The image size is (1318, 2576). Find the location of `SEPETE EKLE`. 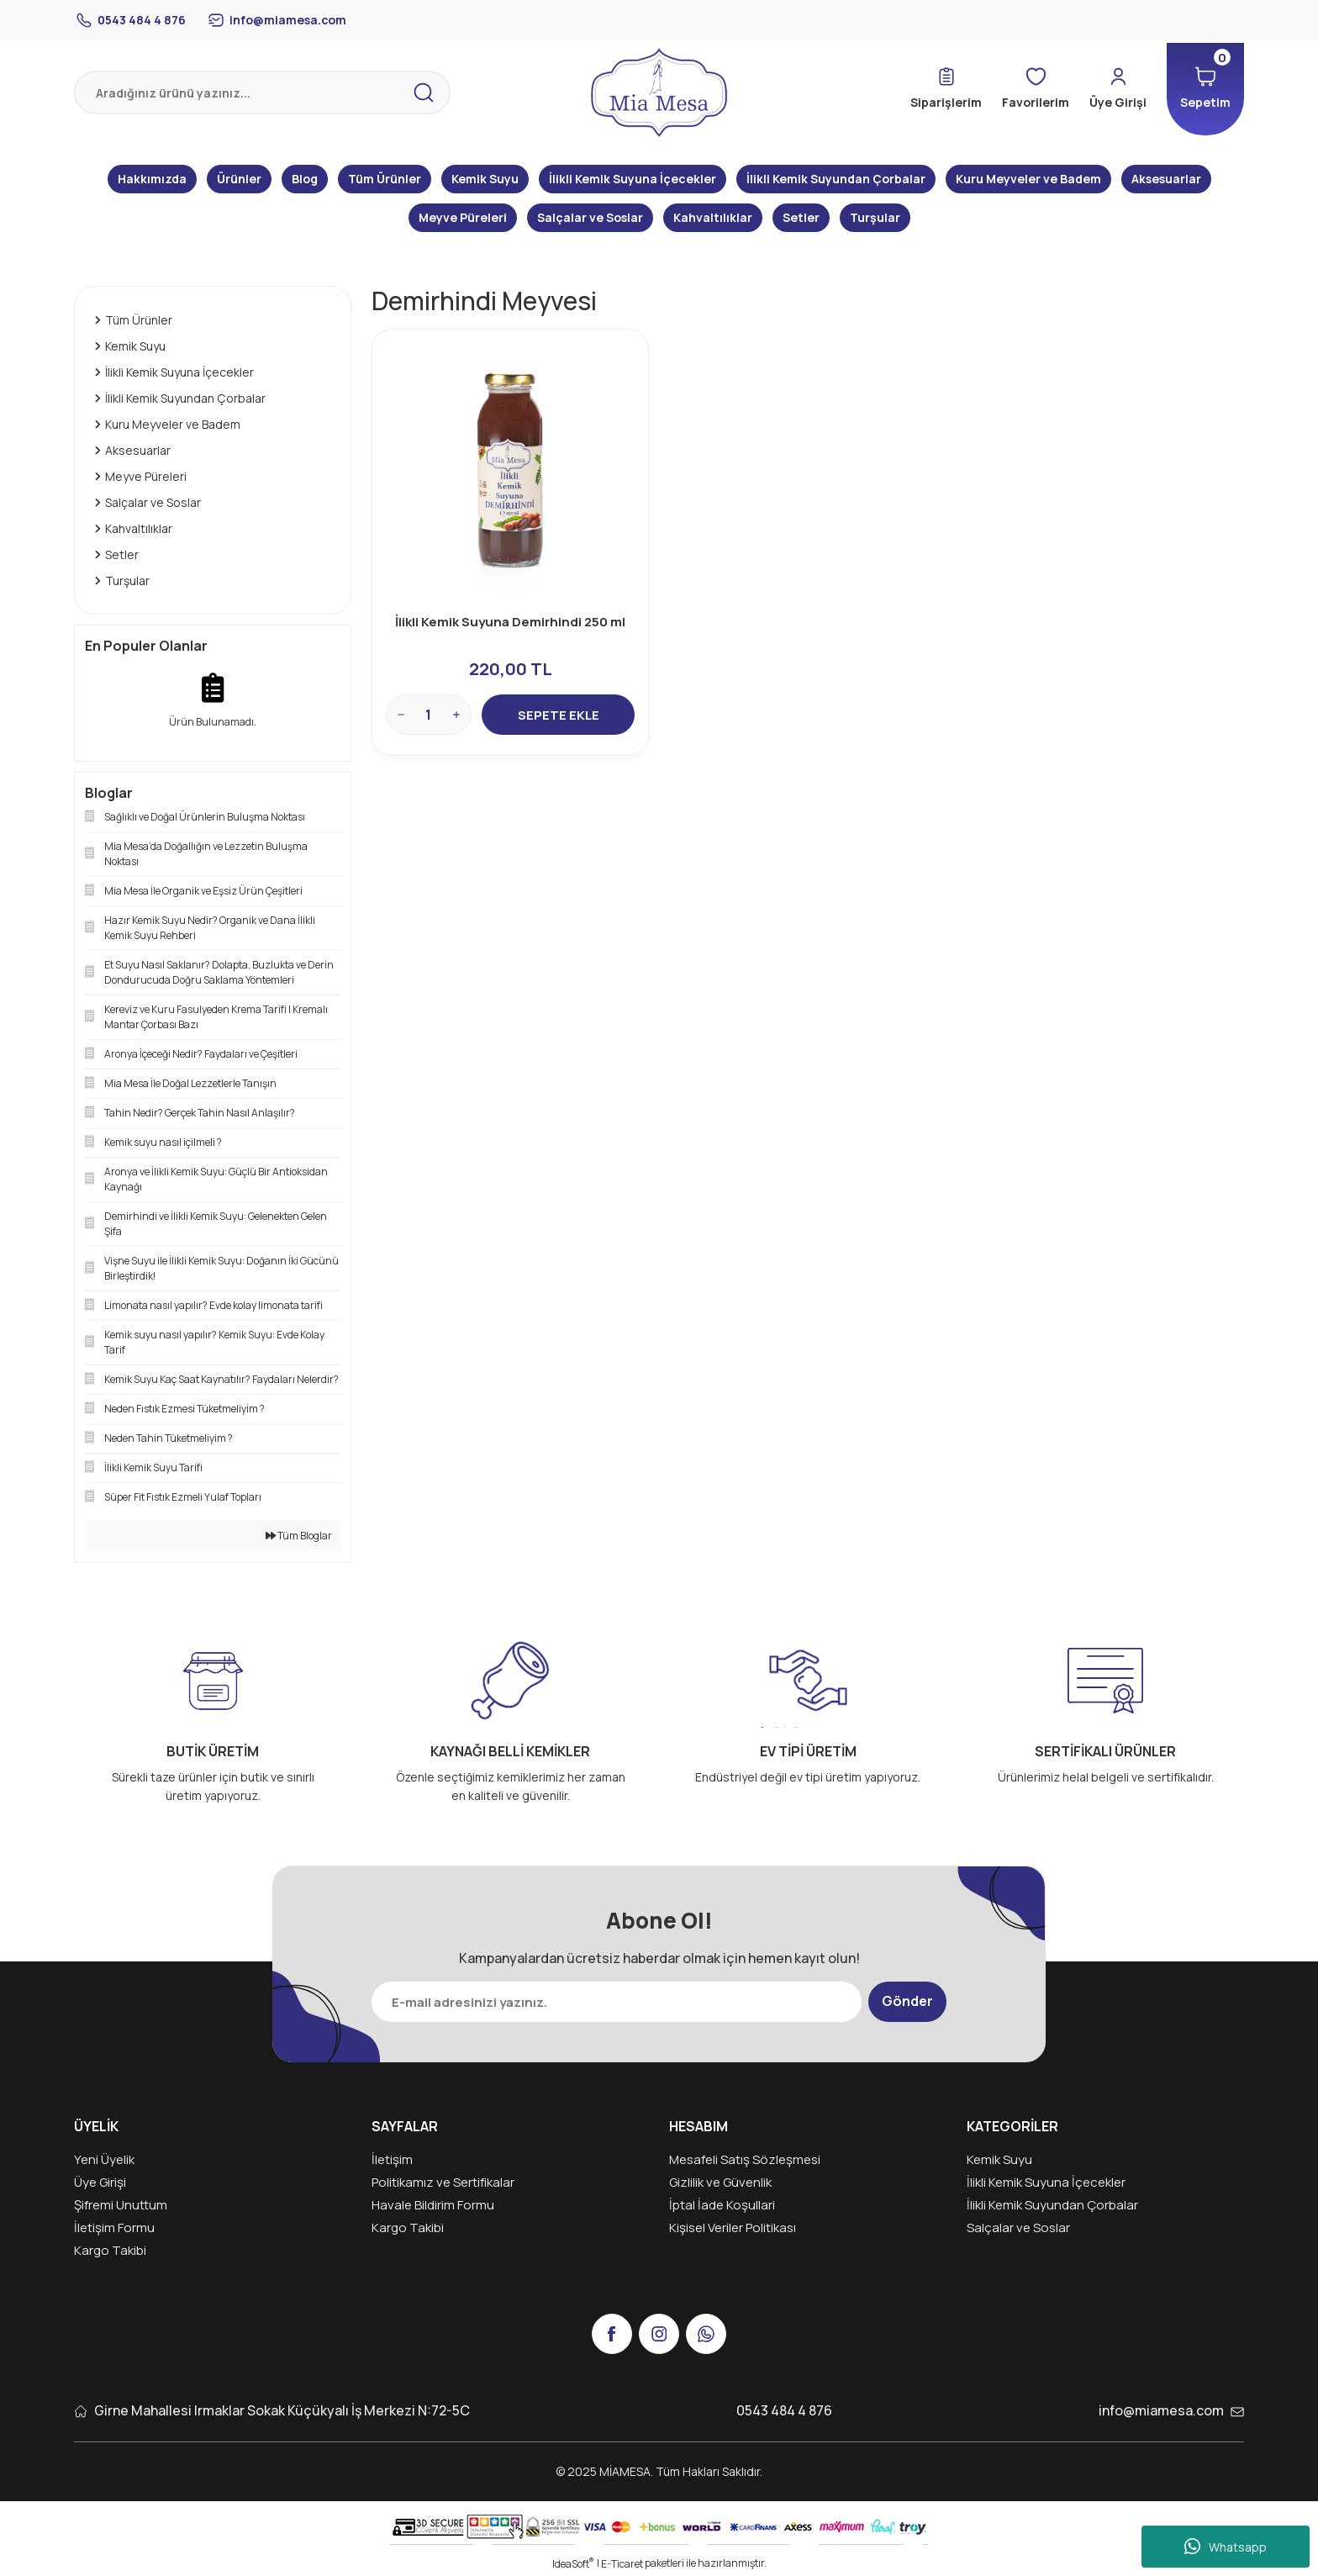

SEPETE EKLE is located at coordinates (558, 715).